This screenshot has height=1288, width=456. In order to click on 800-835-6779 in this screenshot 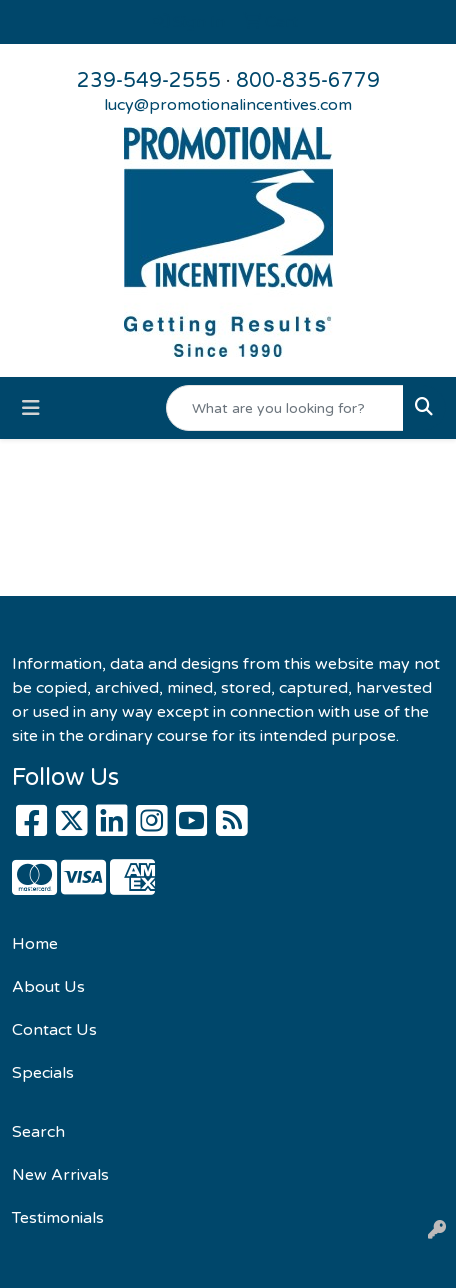, I will do `click(308, 81)`.